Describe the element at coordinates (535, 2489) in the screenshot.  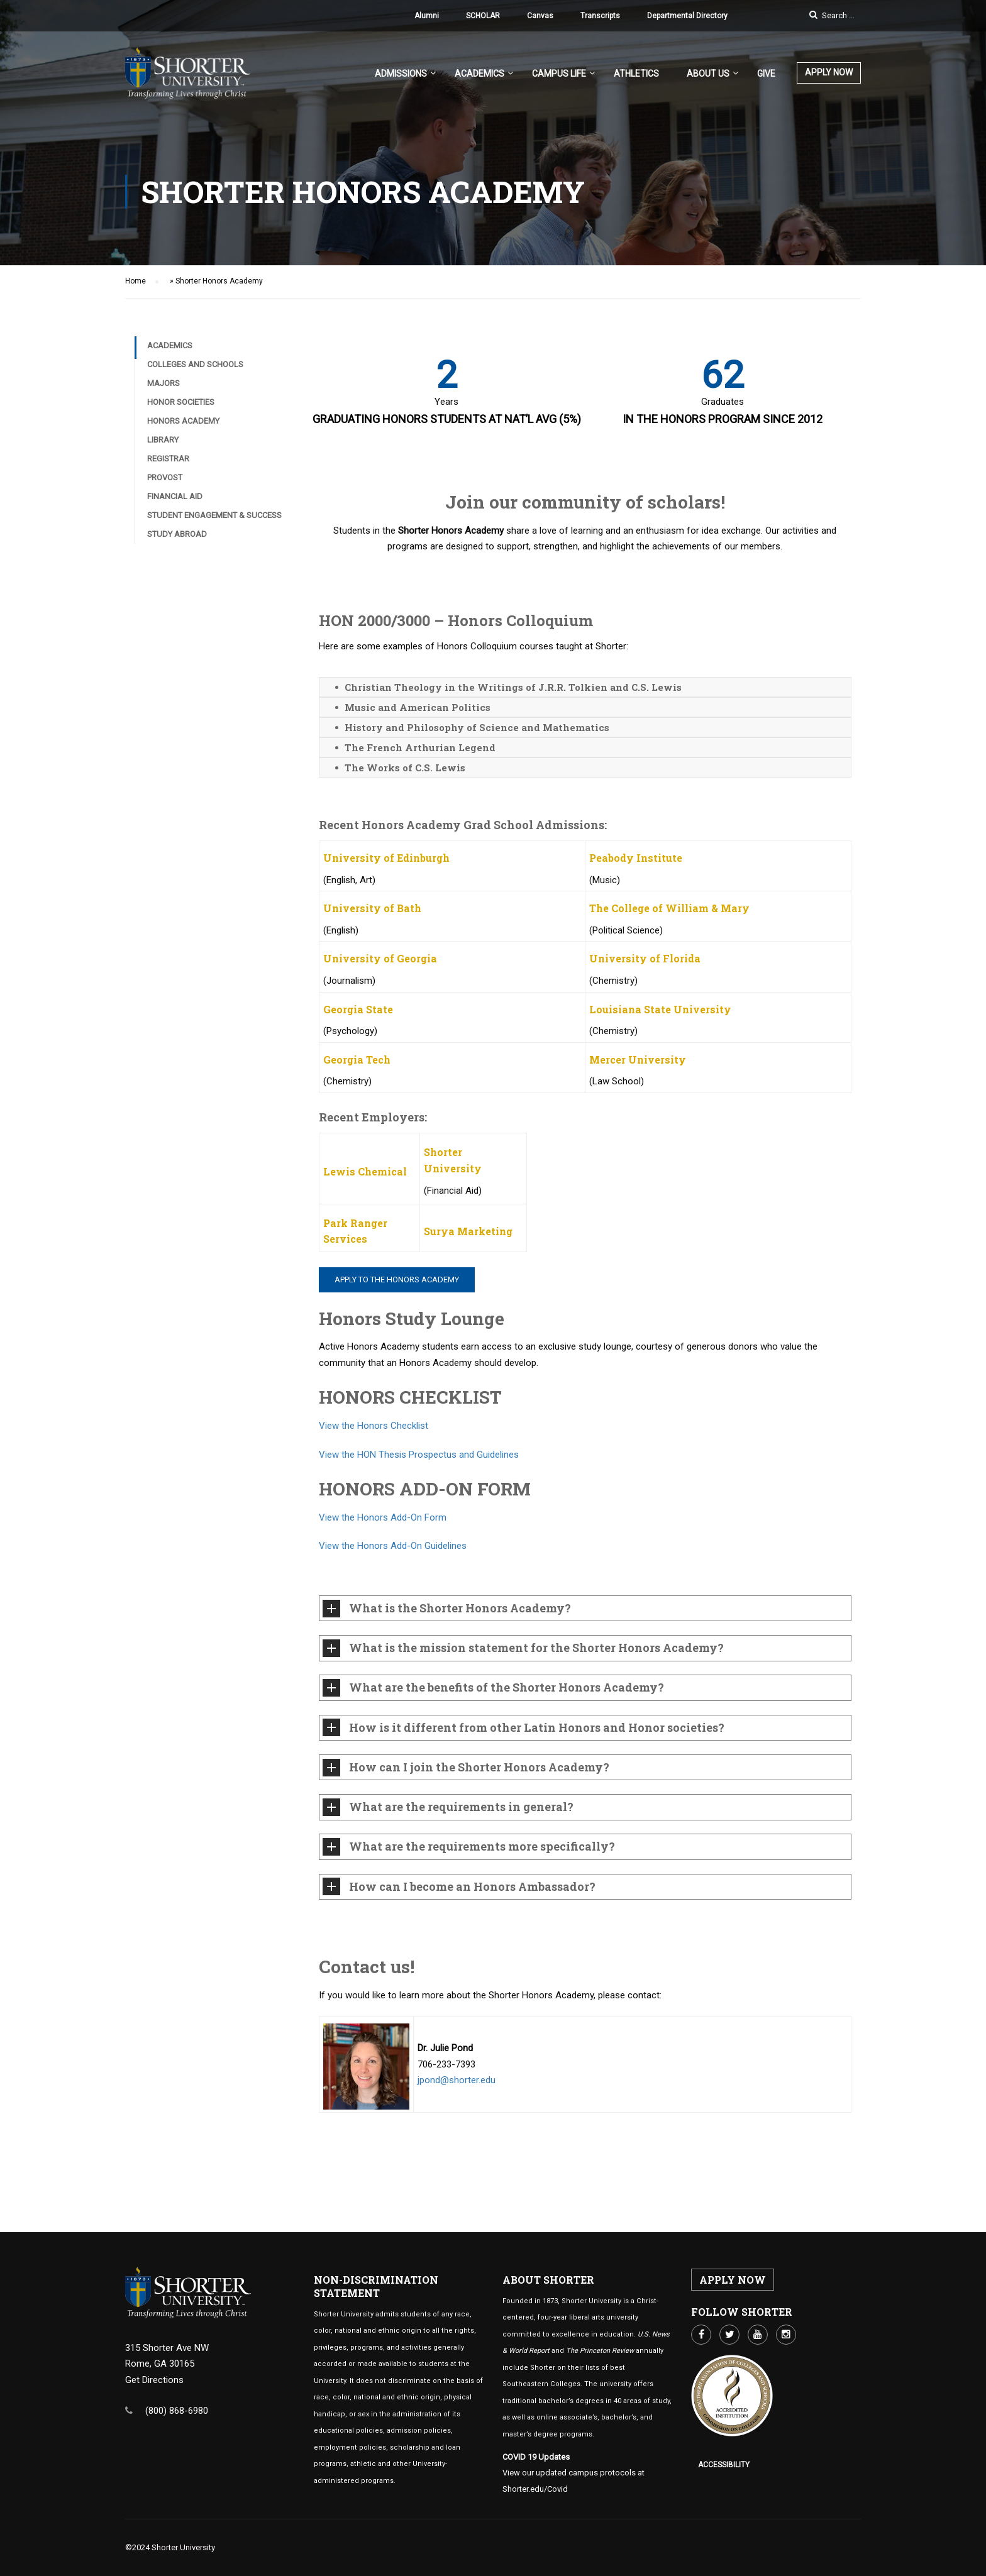
I see `Shorter.edu/Covid` at that location.